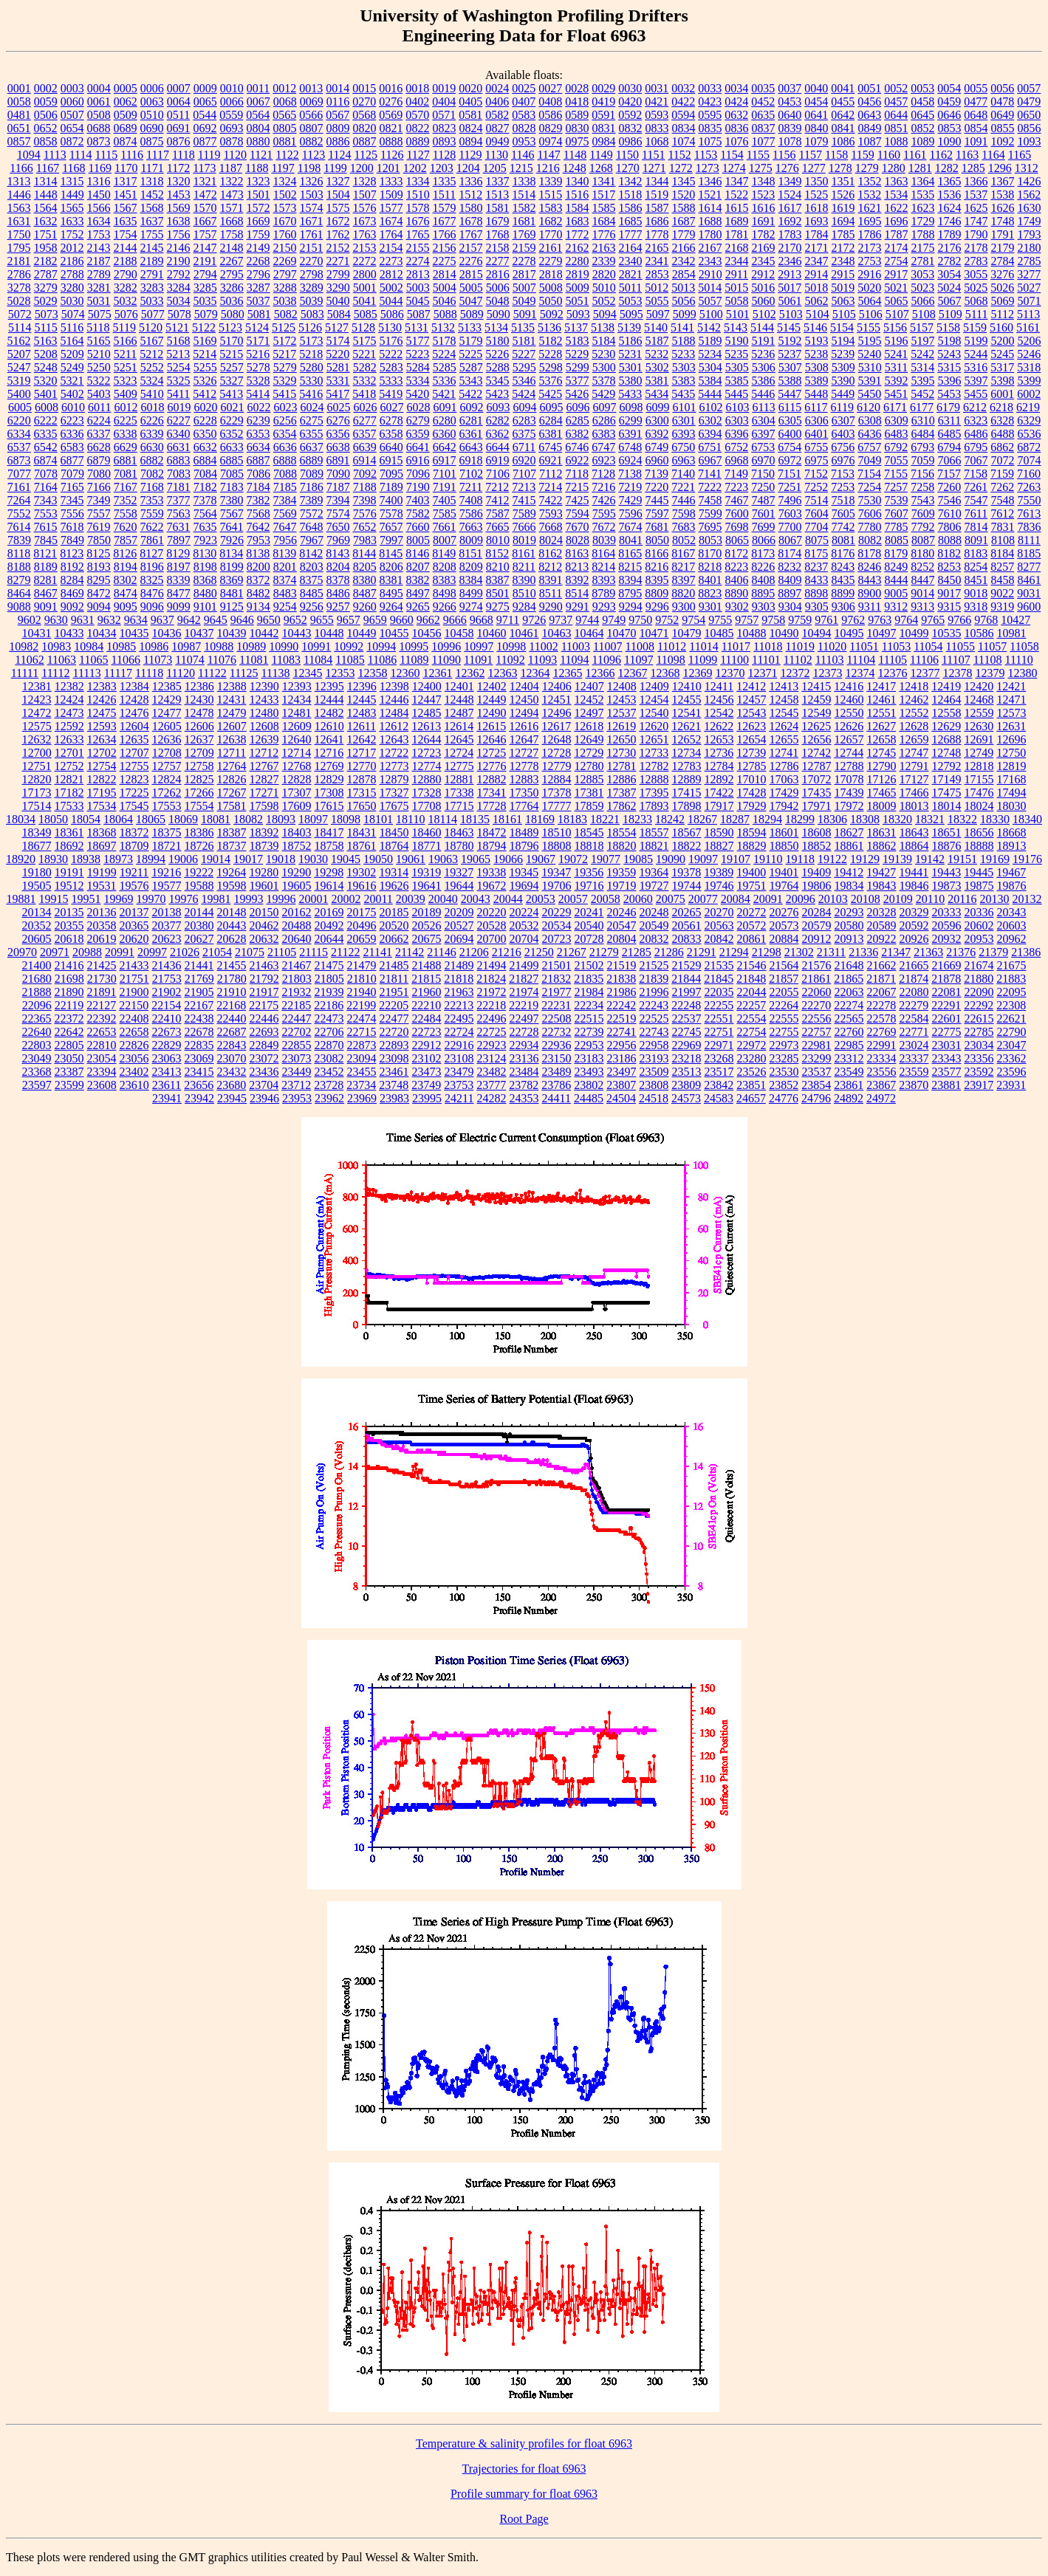 The image size is (1048, 2576). I want to click on 10443, so click(297, 633).